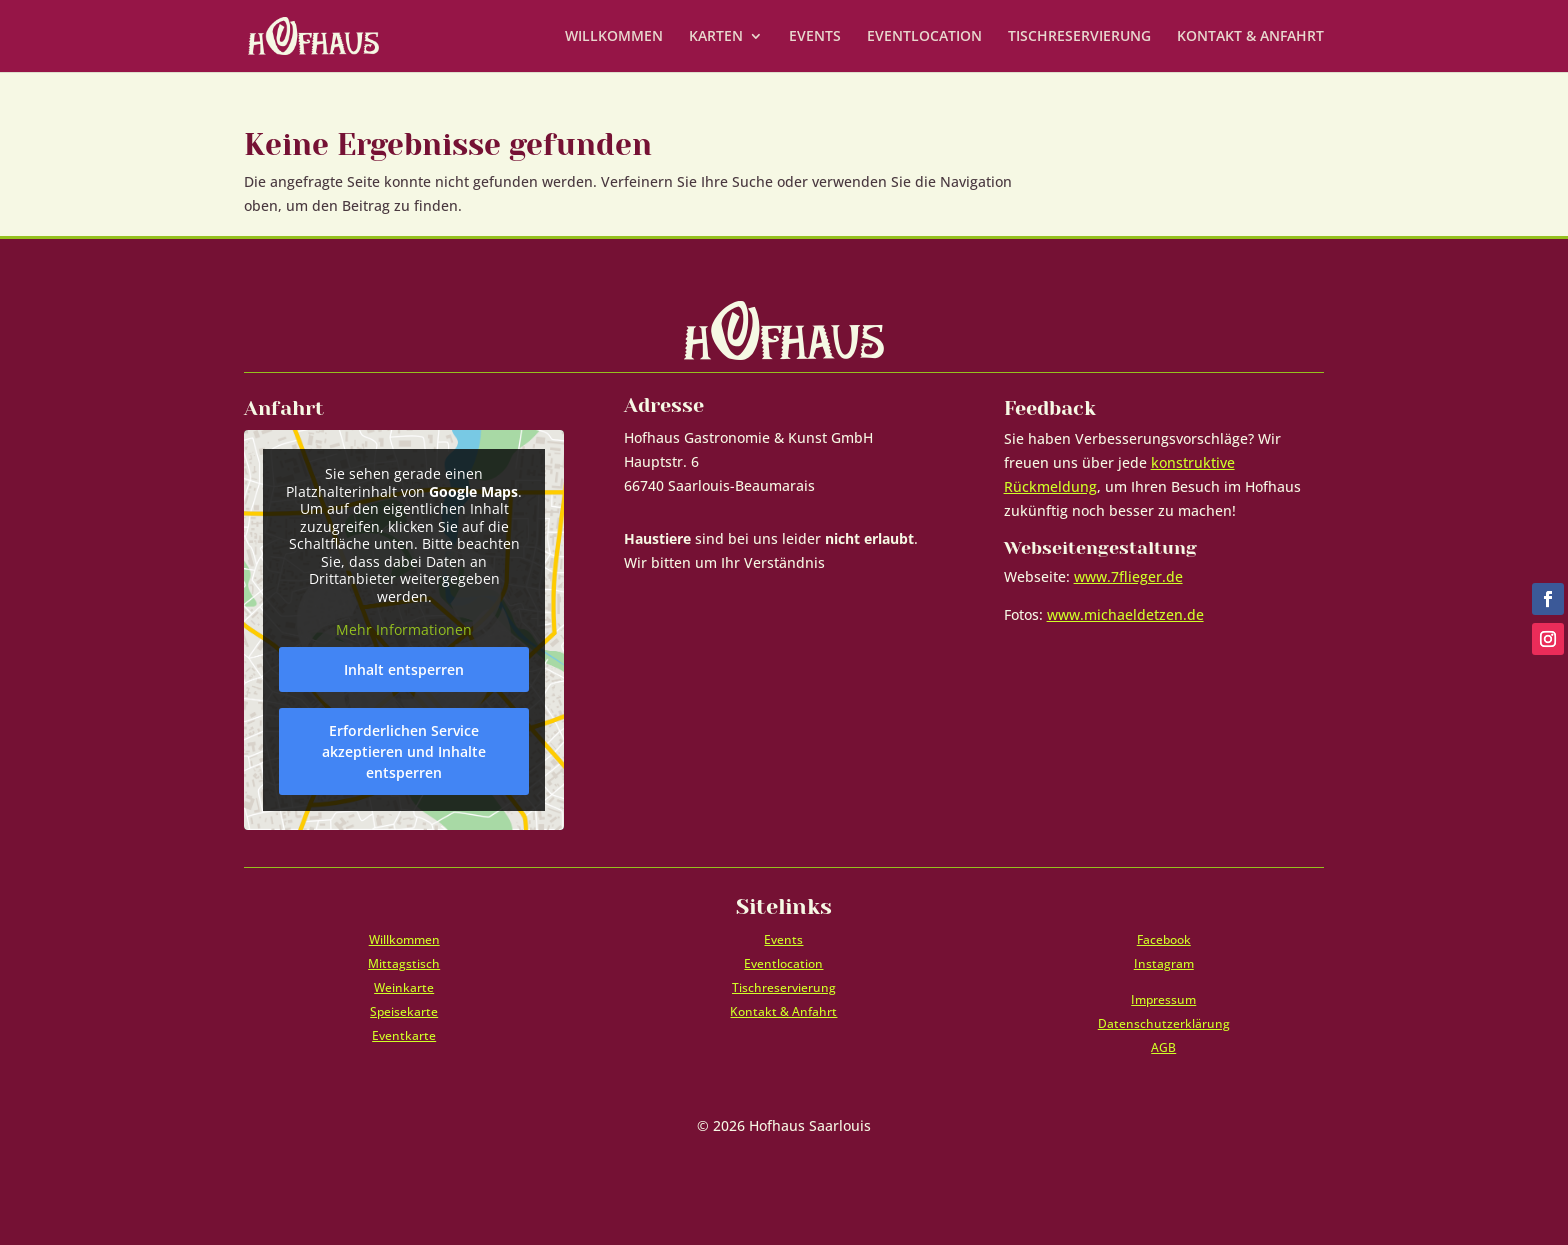 The image size is (1568, 1245). Describe the element at coordinates (1125, 614) in the screenshot. I see `www.michaeldetzen.de` at that location.